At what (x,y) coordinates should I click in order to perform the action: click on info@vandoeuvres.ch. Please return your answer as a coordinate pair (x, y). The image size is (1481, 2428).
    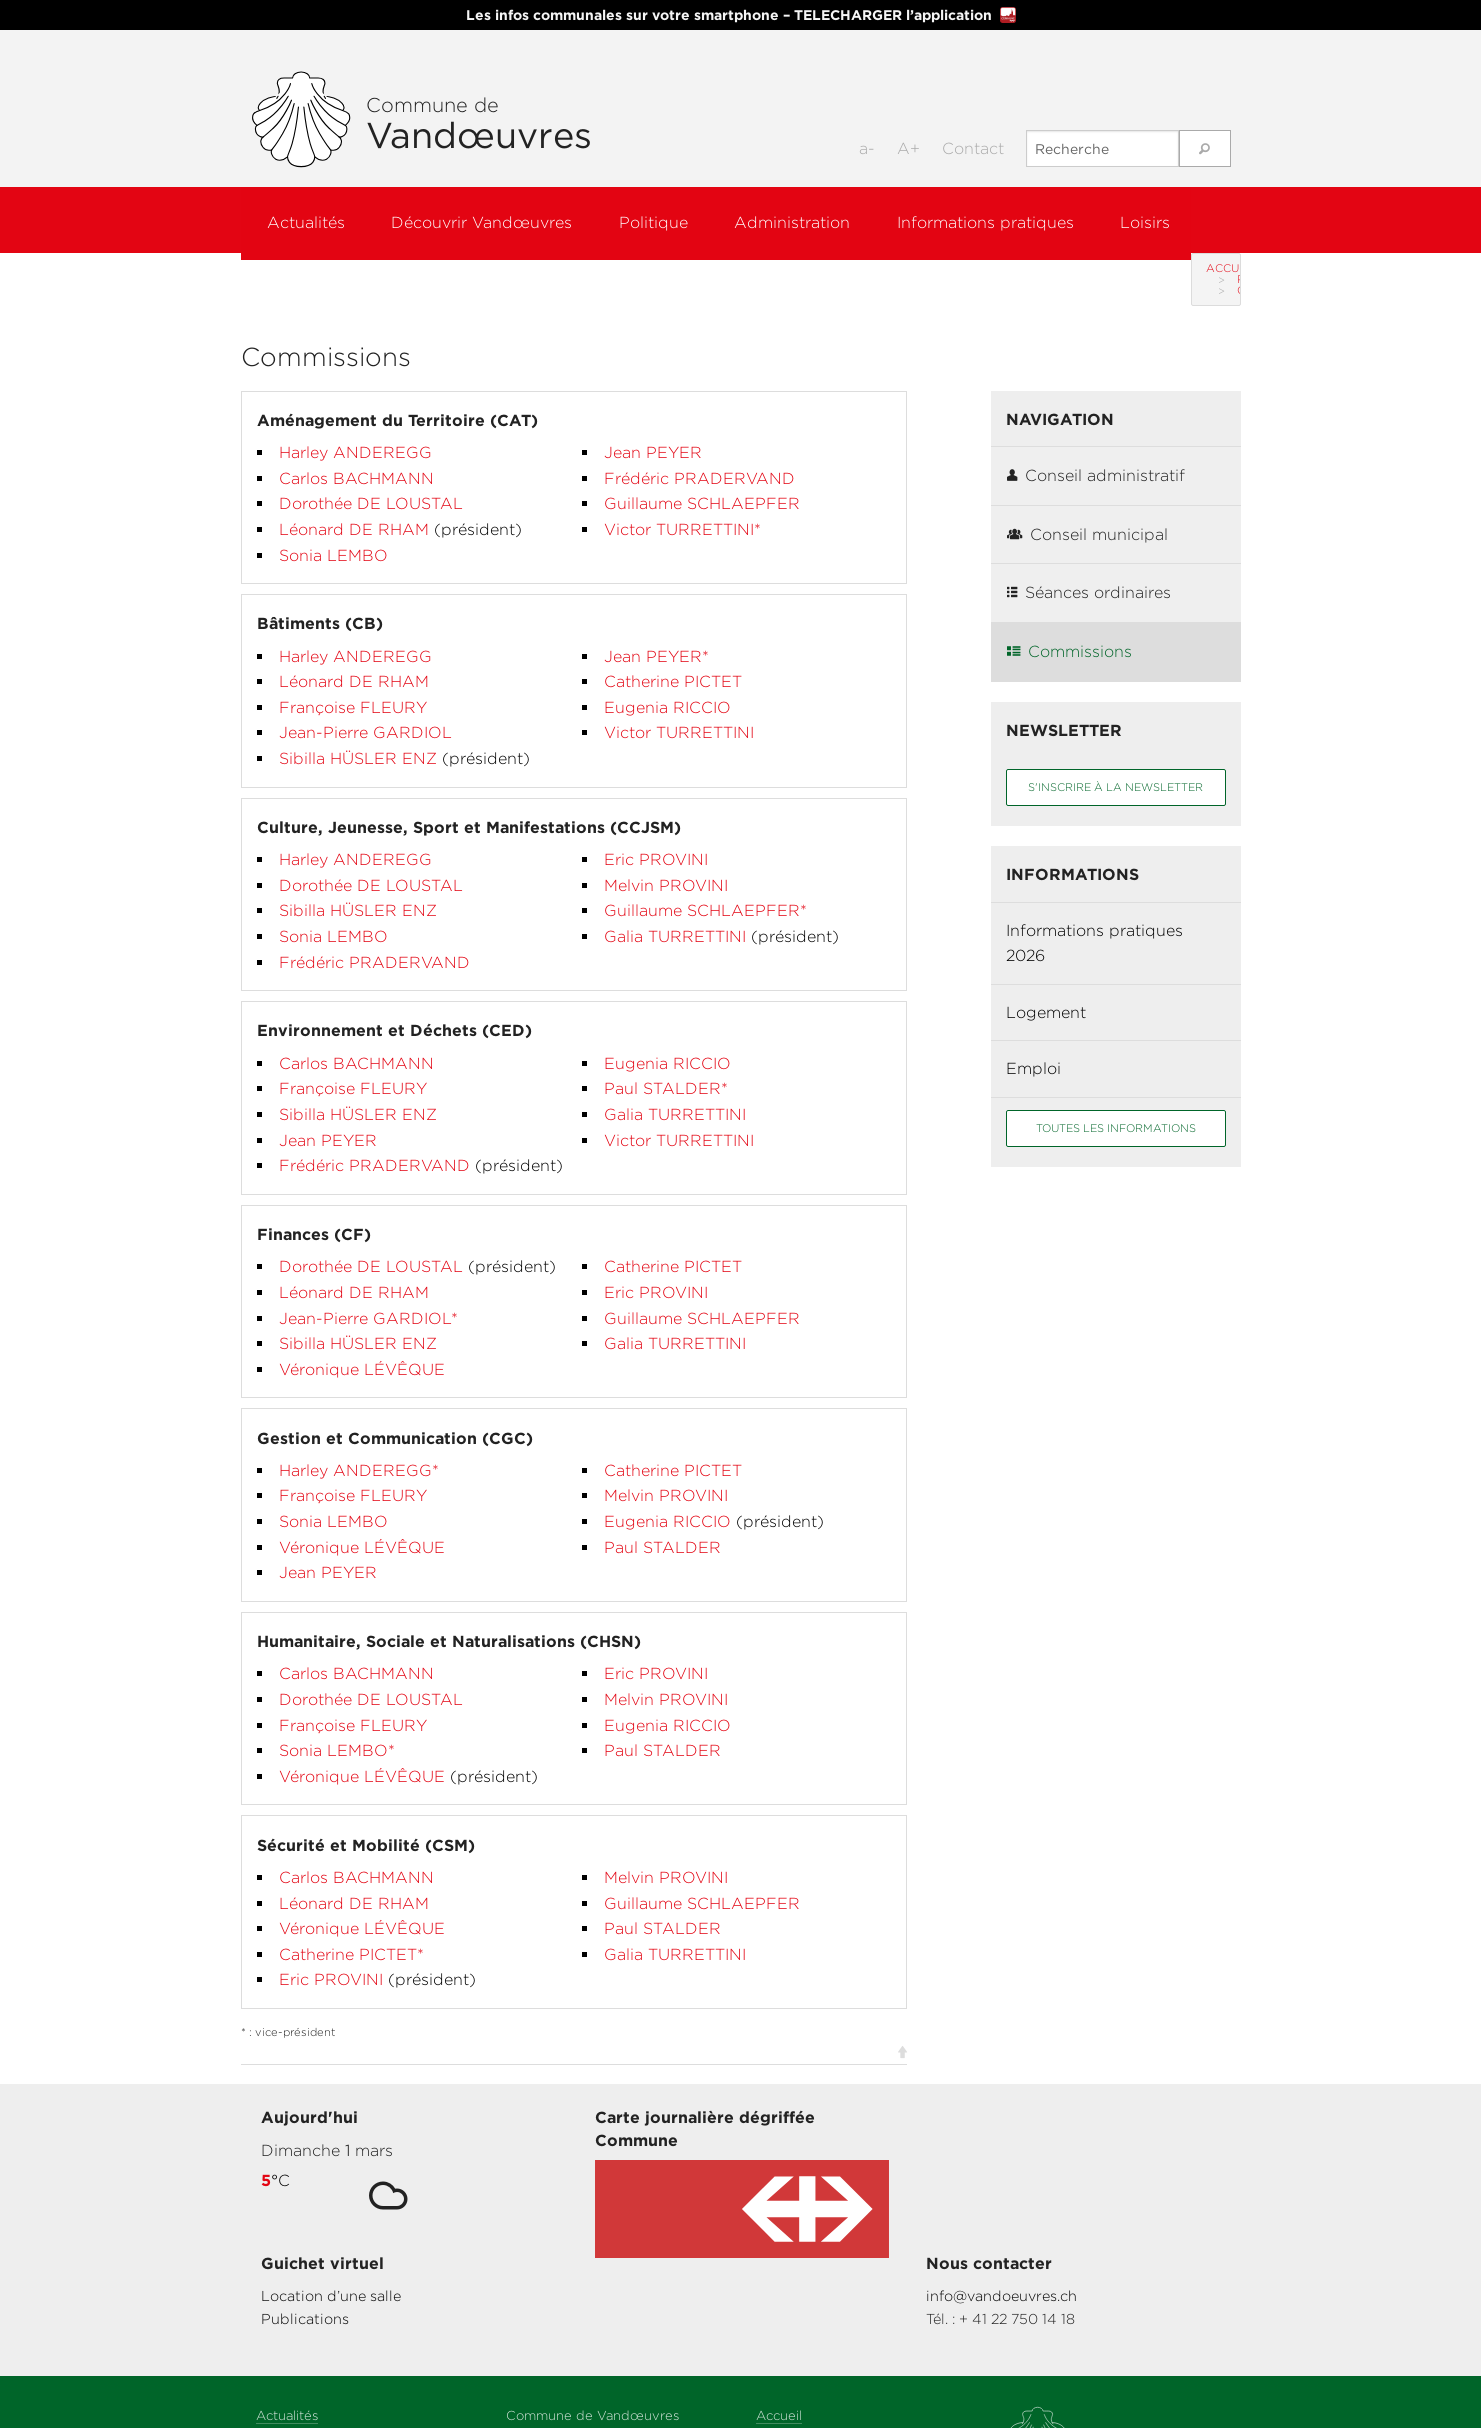
    Looking at the image, I should click on (1087, 2127).